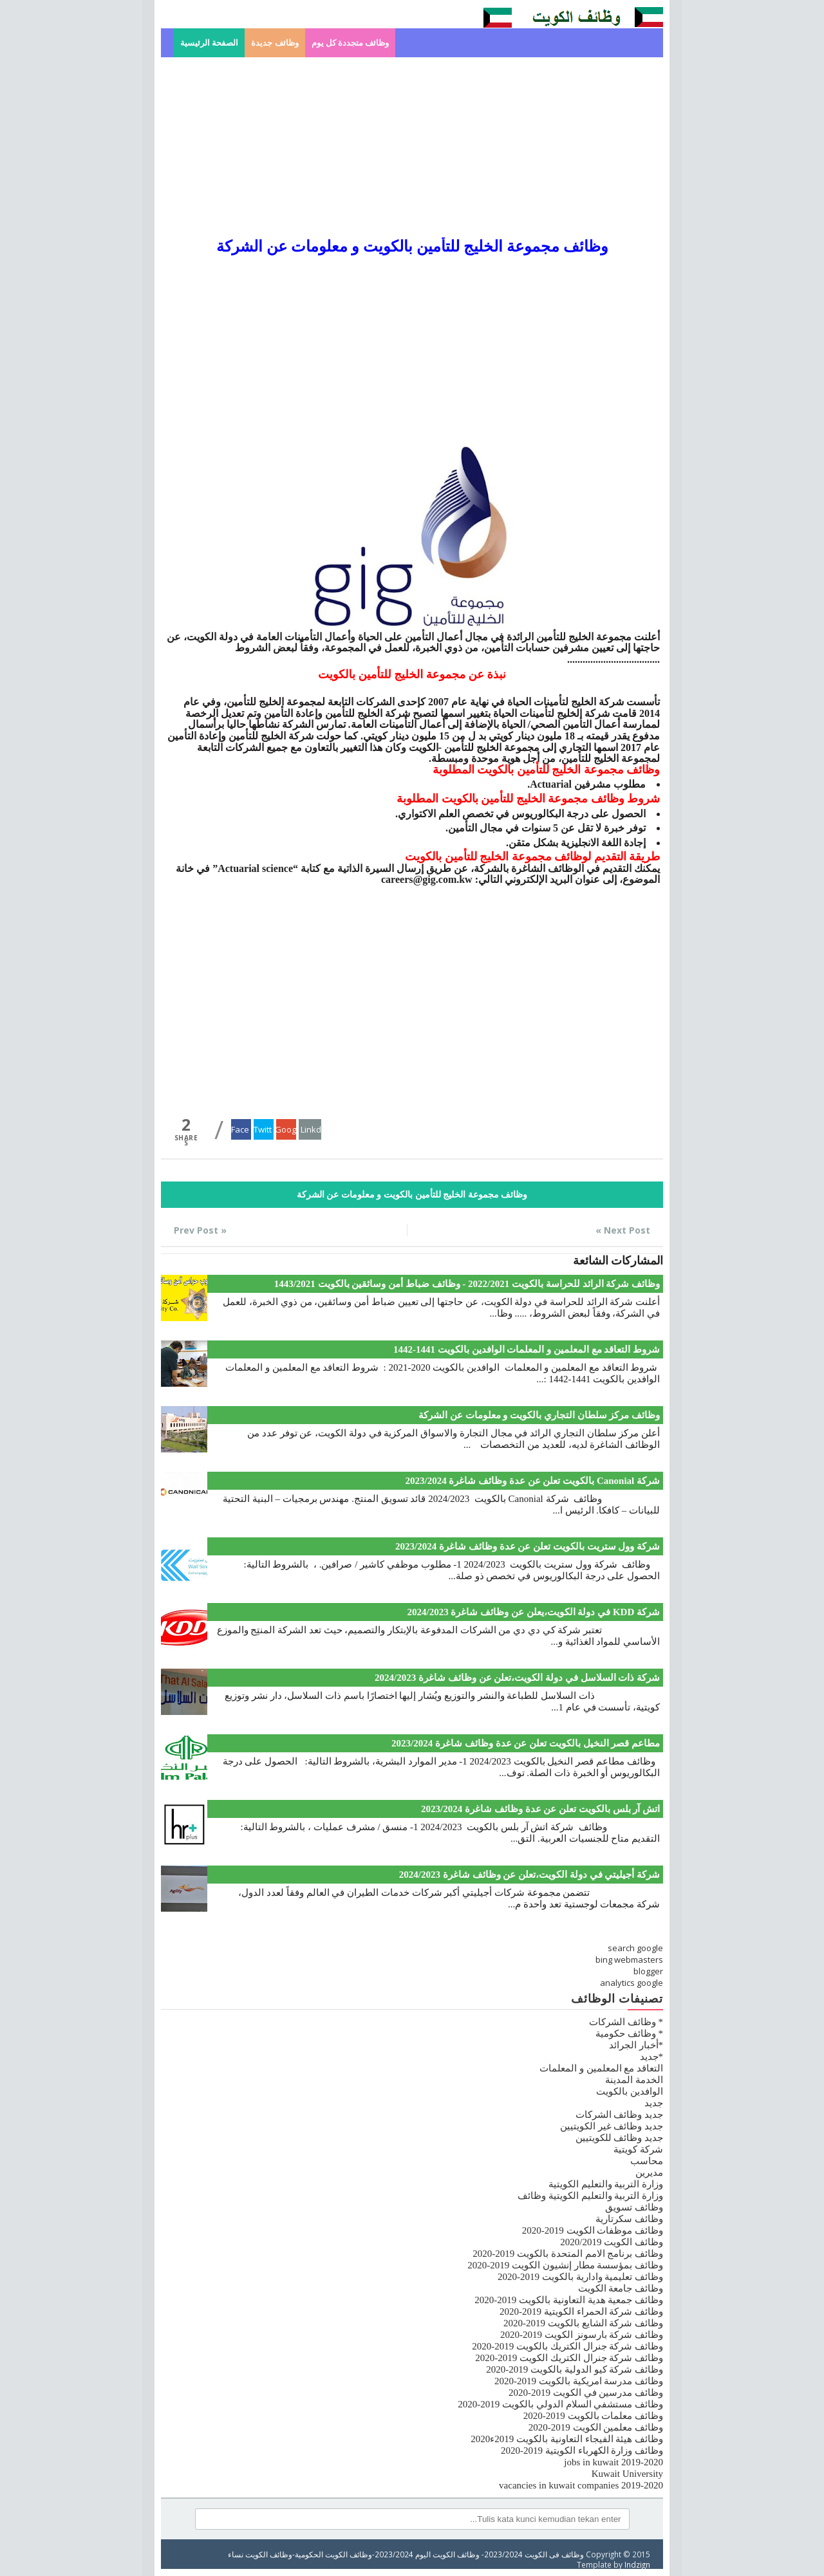 The image size is (824, 2576). What do you see at coordinates (209, 43) in the screenshot?
I see `الصفحة الرئيسية` at bounding box center [209, 43].